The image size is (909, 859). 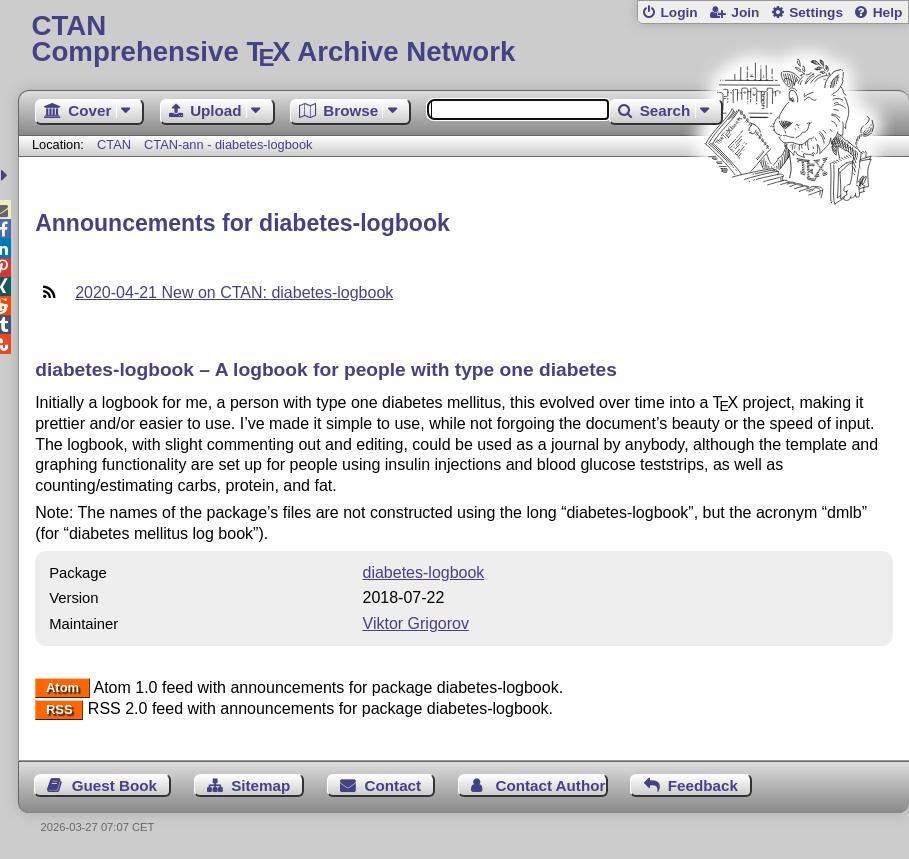 What do you see at coordinates (816, 12) in the screenshot?
I see `Settings` at bounding box center [816, 12].